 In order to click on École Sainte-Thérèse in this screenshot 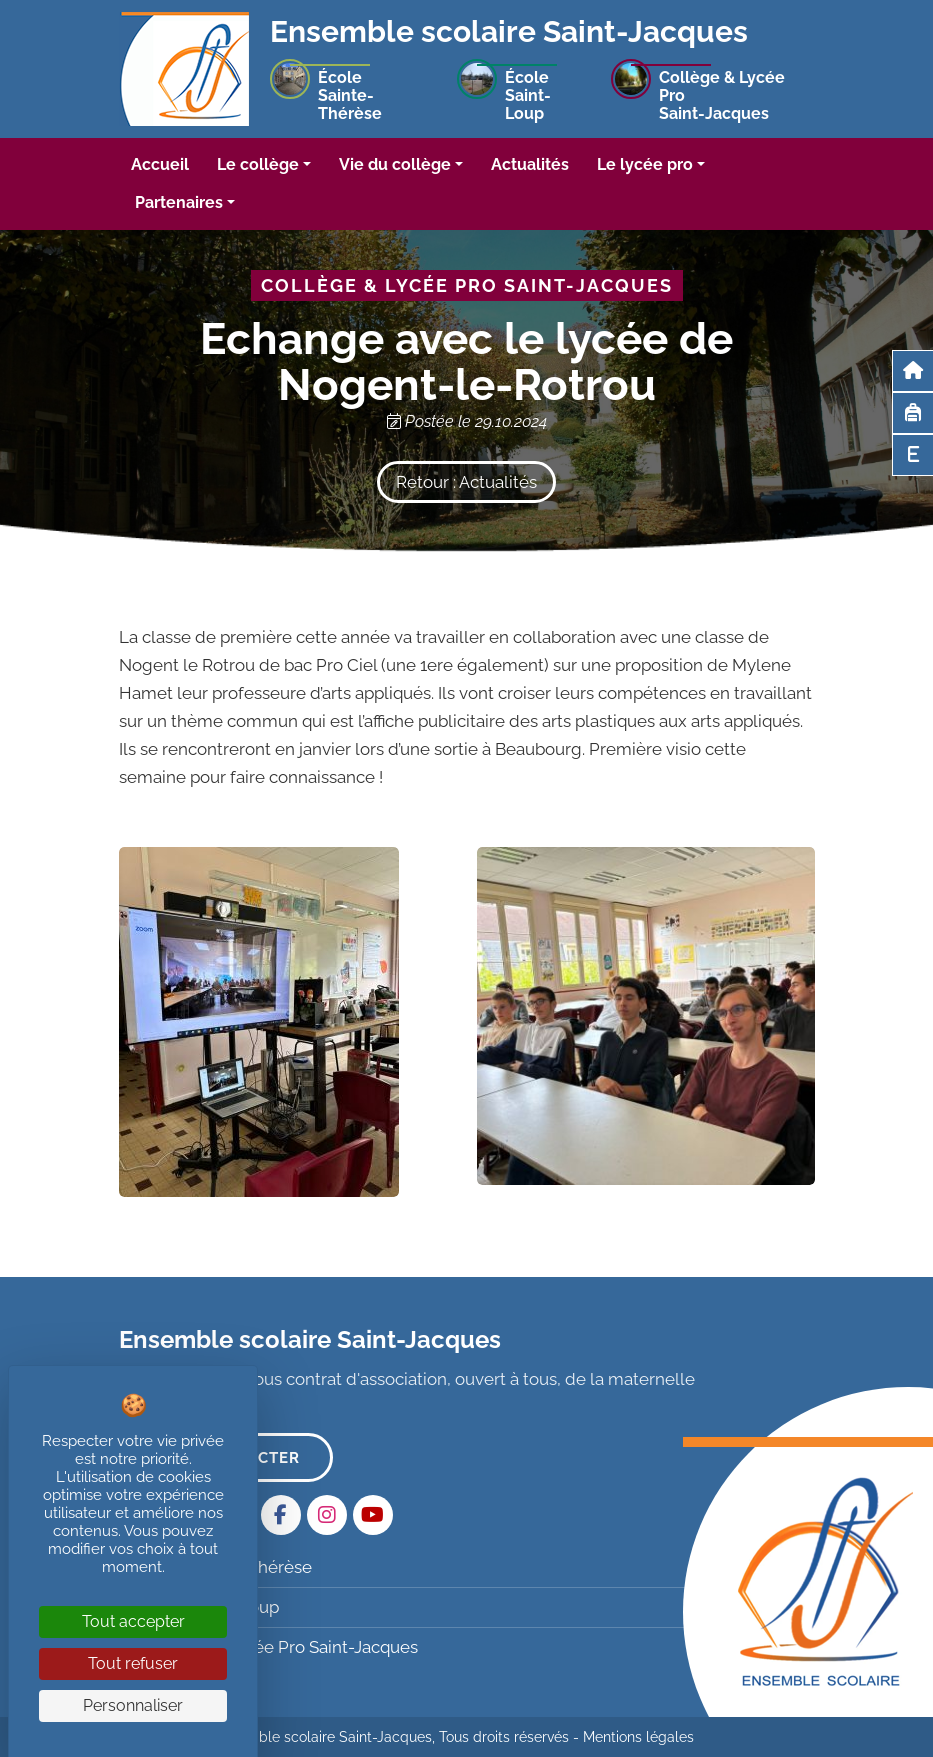, I will do `click(218, 1567)`.